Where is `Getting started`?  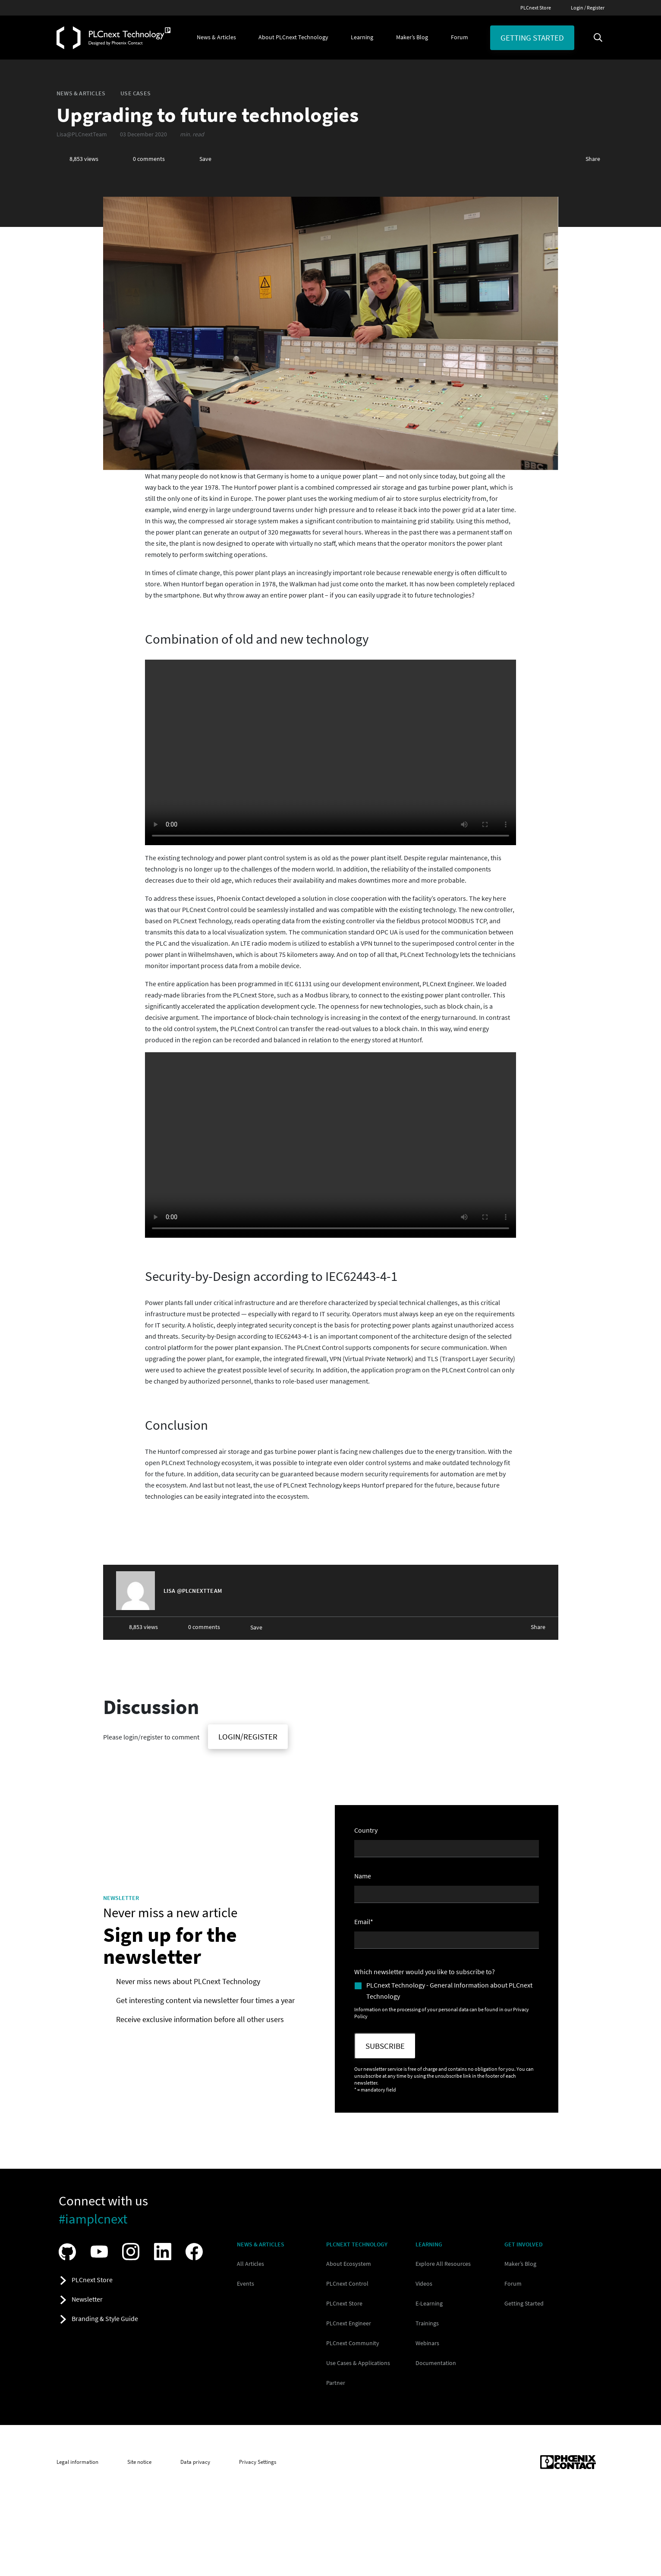 Getting started is located at coordinates (532, 37).